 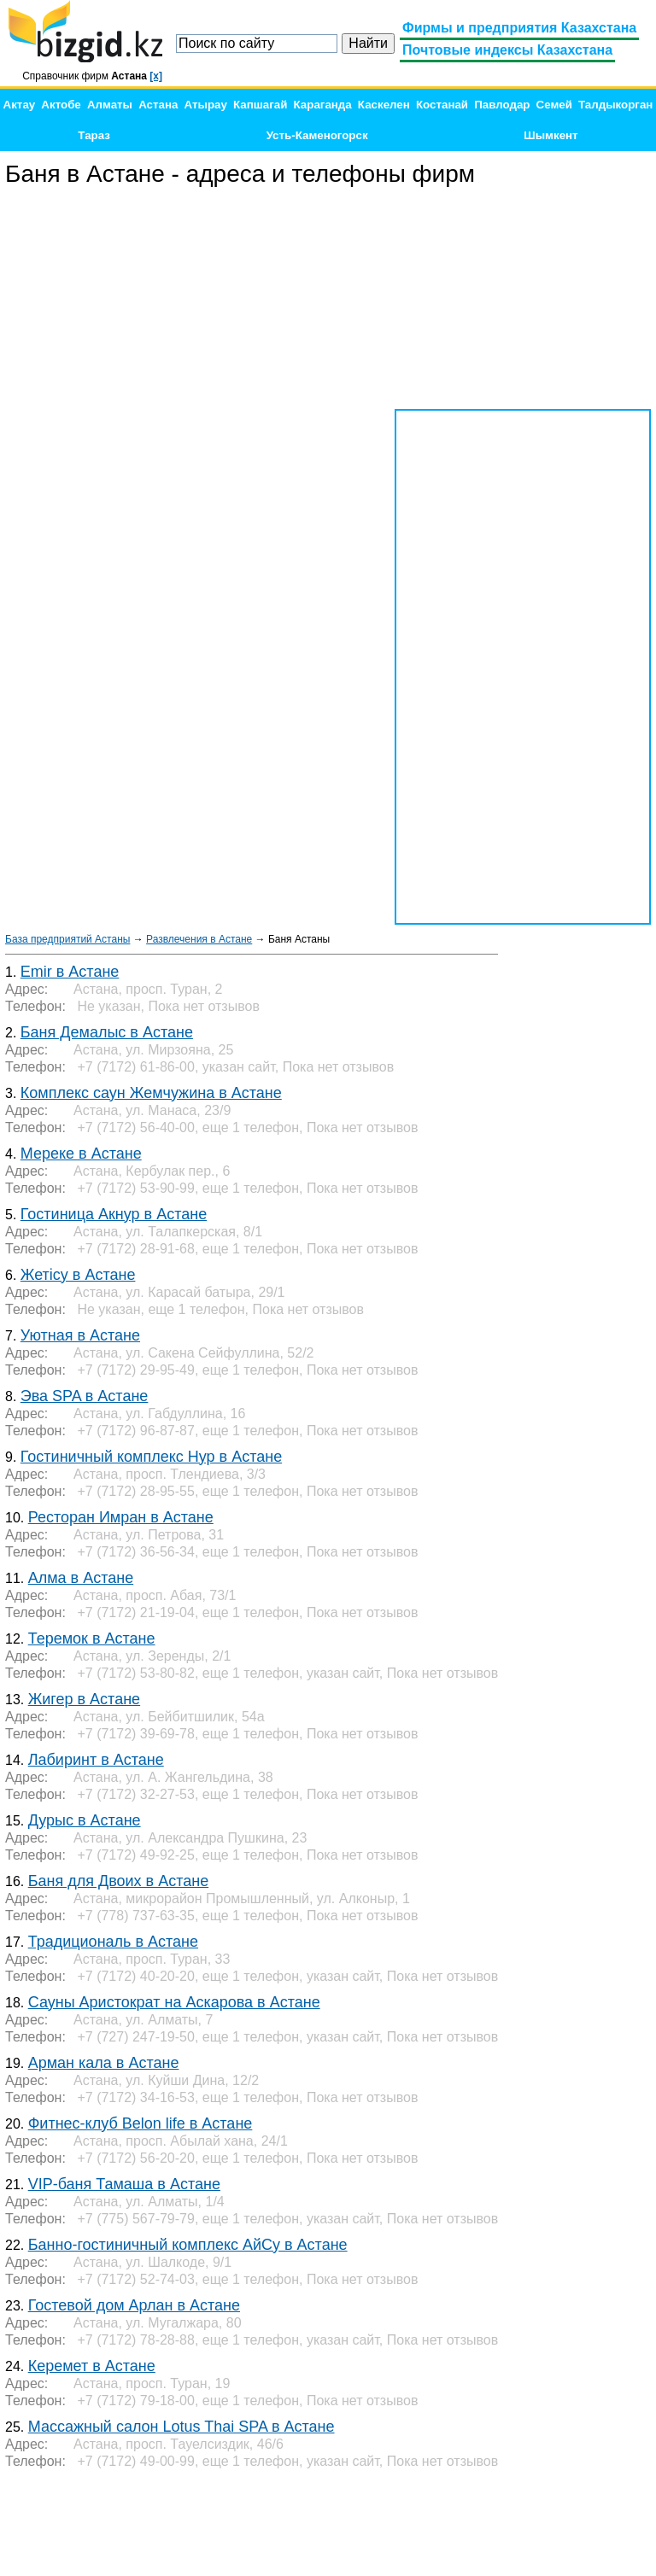 What do you see at coordinates (106, 1032) in the screenshot?
I see `Баня Демалыс в Астане` at bounding box center [106, 1032].